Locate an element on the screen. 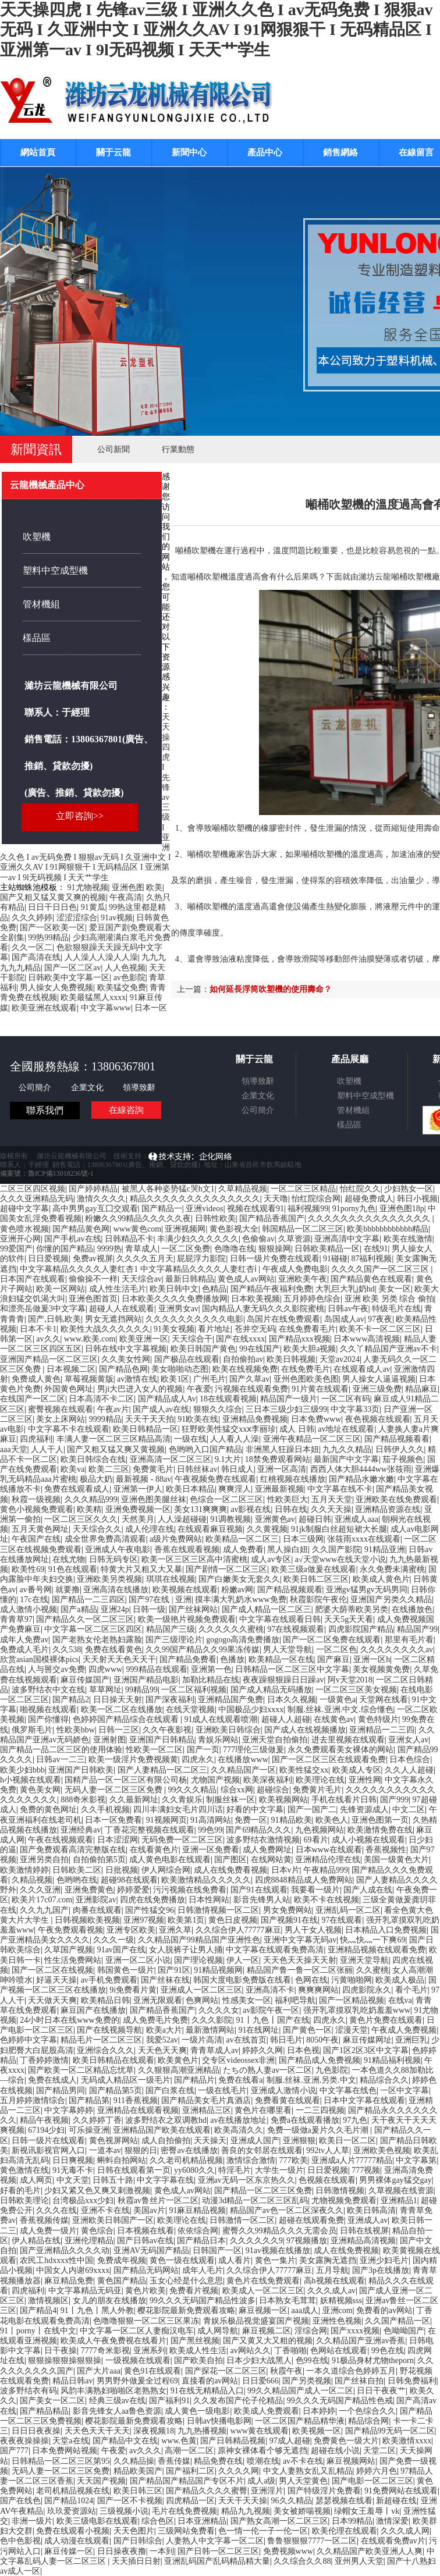 Image resolution: width=440 pixels, height=2576 pixels. 91丨九色丨国产在线 is located at coordinates (273, 2020).